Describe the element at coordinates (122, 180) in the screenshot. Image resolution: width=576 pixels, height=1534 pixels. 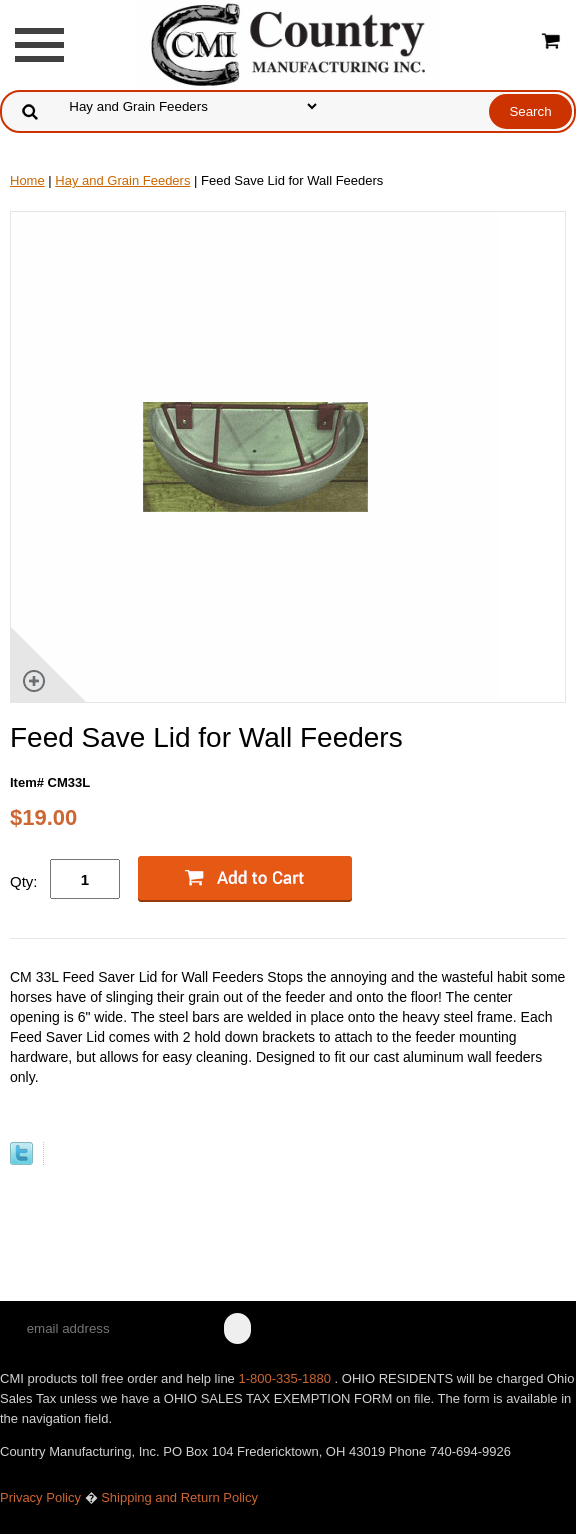
I see `Hay and Grain Feeders` at that location.